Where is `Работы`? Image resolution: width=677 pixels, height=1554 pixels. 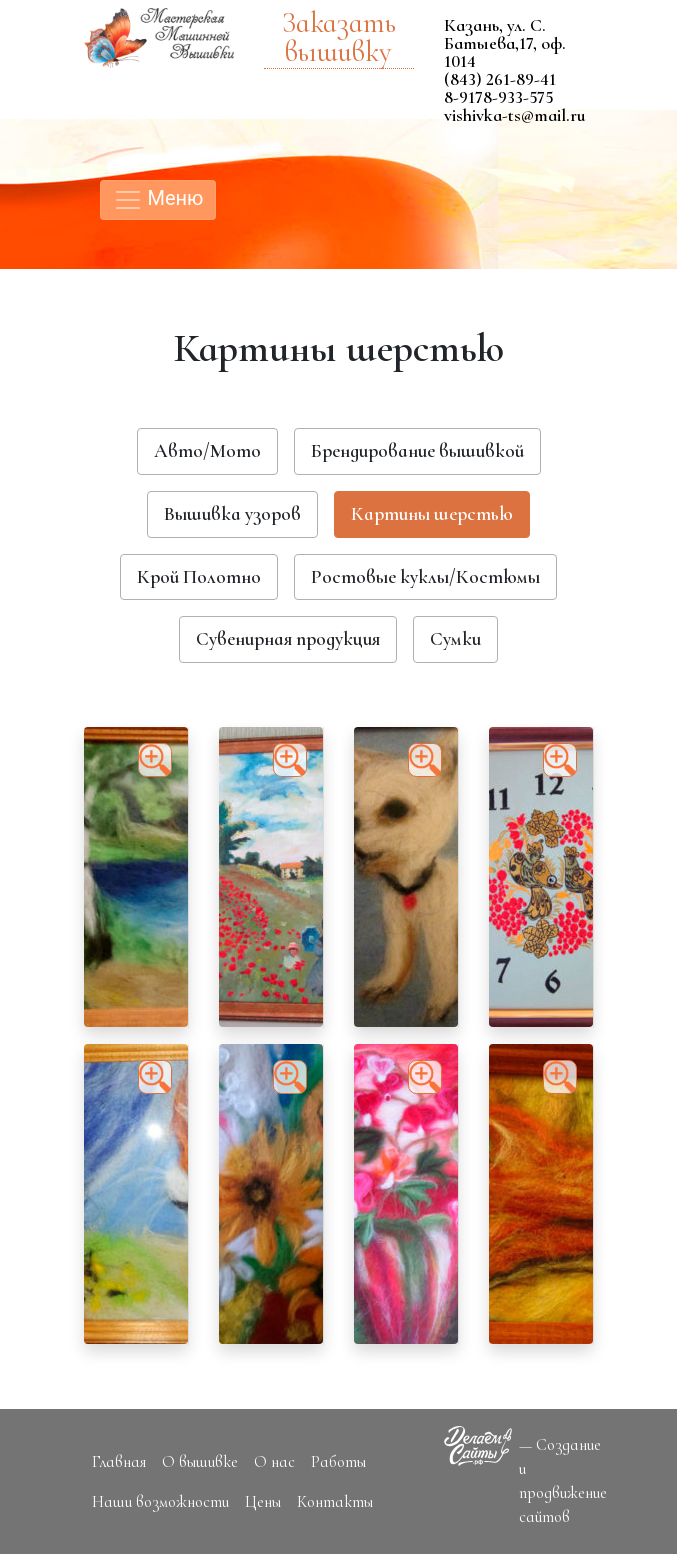 Работы is located at coordinates (338, 1462).